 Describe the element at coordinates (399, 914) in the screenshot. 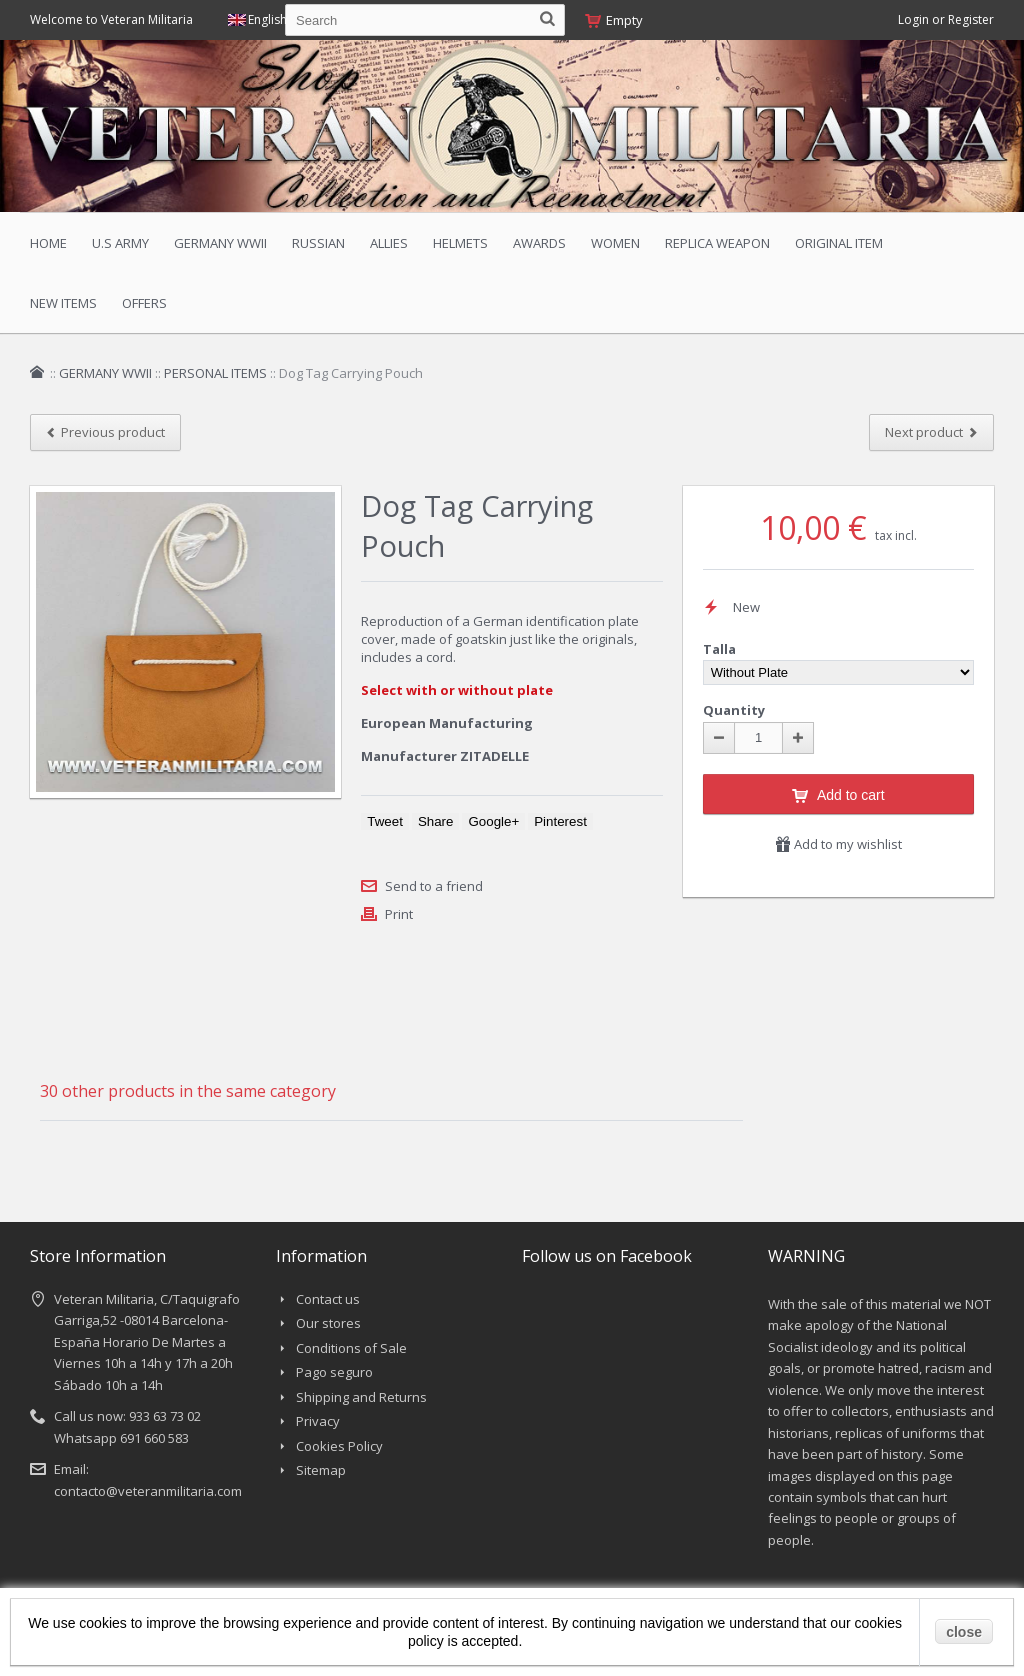

I see `Print` at that location.